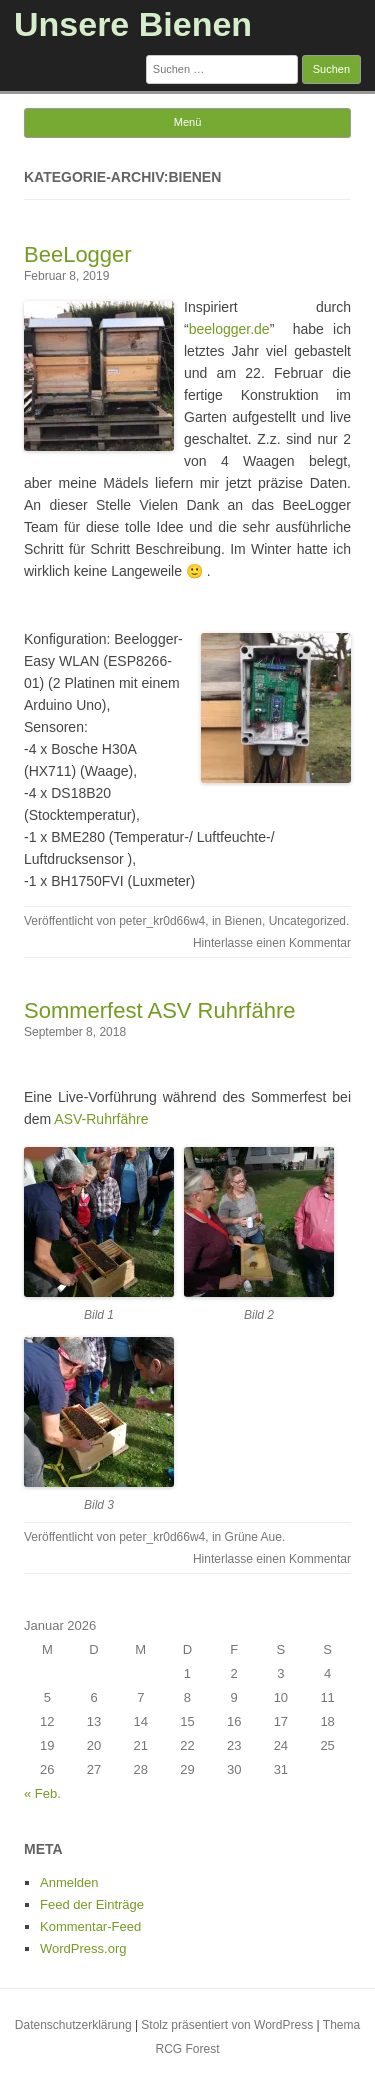  Describe the element at coordinates (73, 2025) in the screenshot. I see `Datenschutzerklärung` at that location.